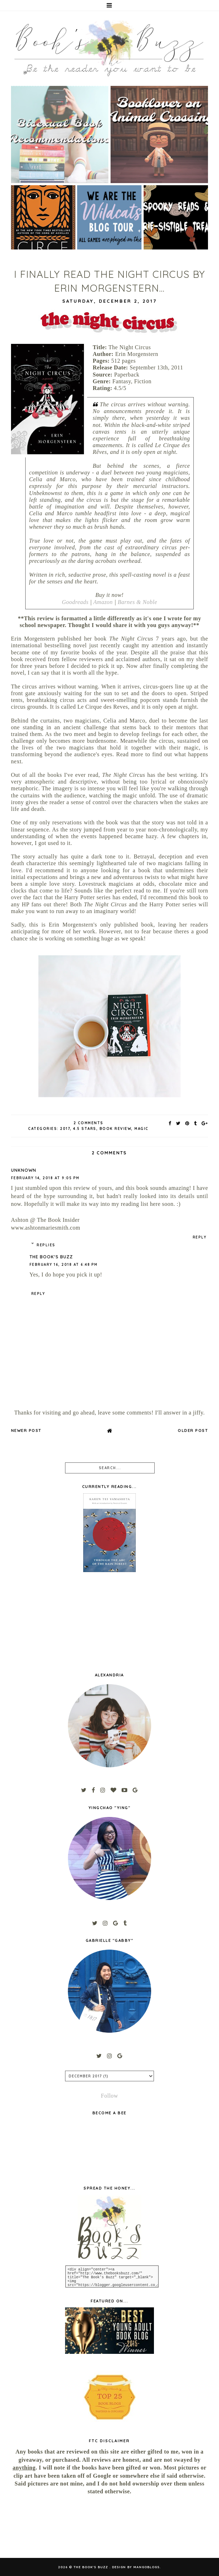 Image resolution: width=219 pixels, height=2576 pixels. Describe the element at coordinates (137, 602) in the screenshot. I see `Barnes & Noble` at that location.